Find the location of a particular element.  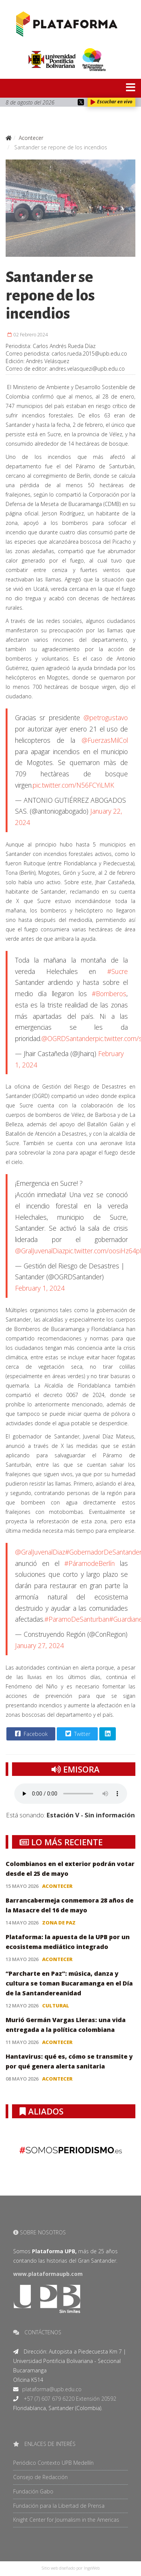

@FuerzasMilCol is located at coordinates (105, 740).